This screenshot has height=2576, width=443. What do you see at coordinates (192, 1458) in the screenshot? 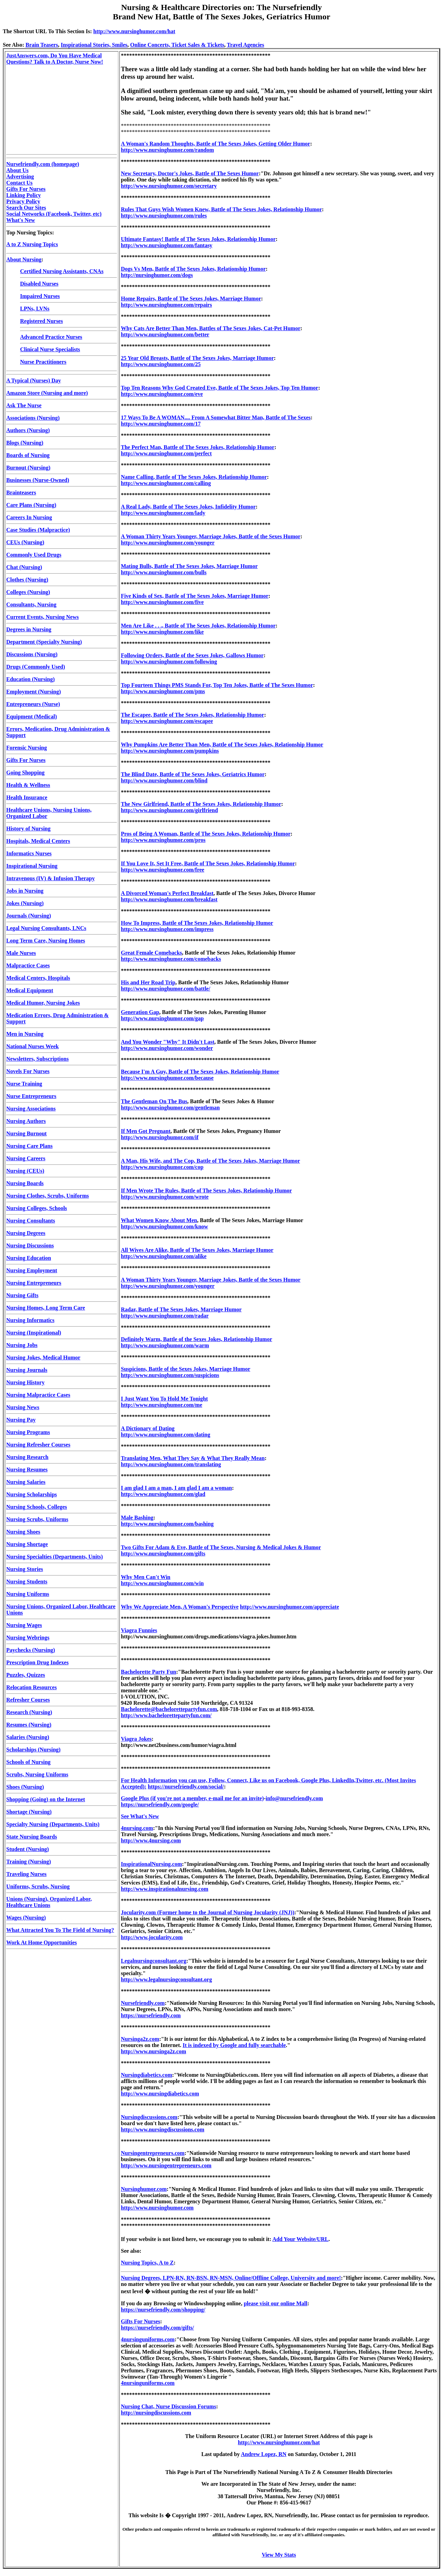
I see `Translating Men, What They Say & What They Really Mean` at bounding box center [192, 1458].